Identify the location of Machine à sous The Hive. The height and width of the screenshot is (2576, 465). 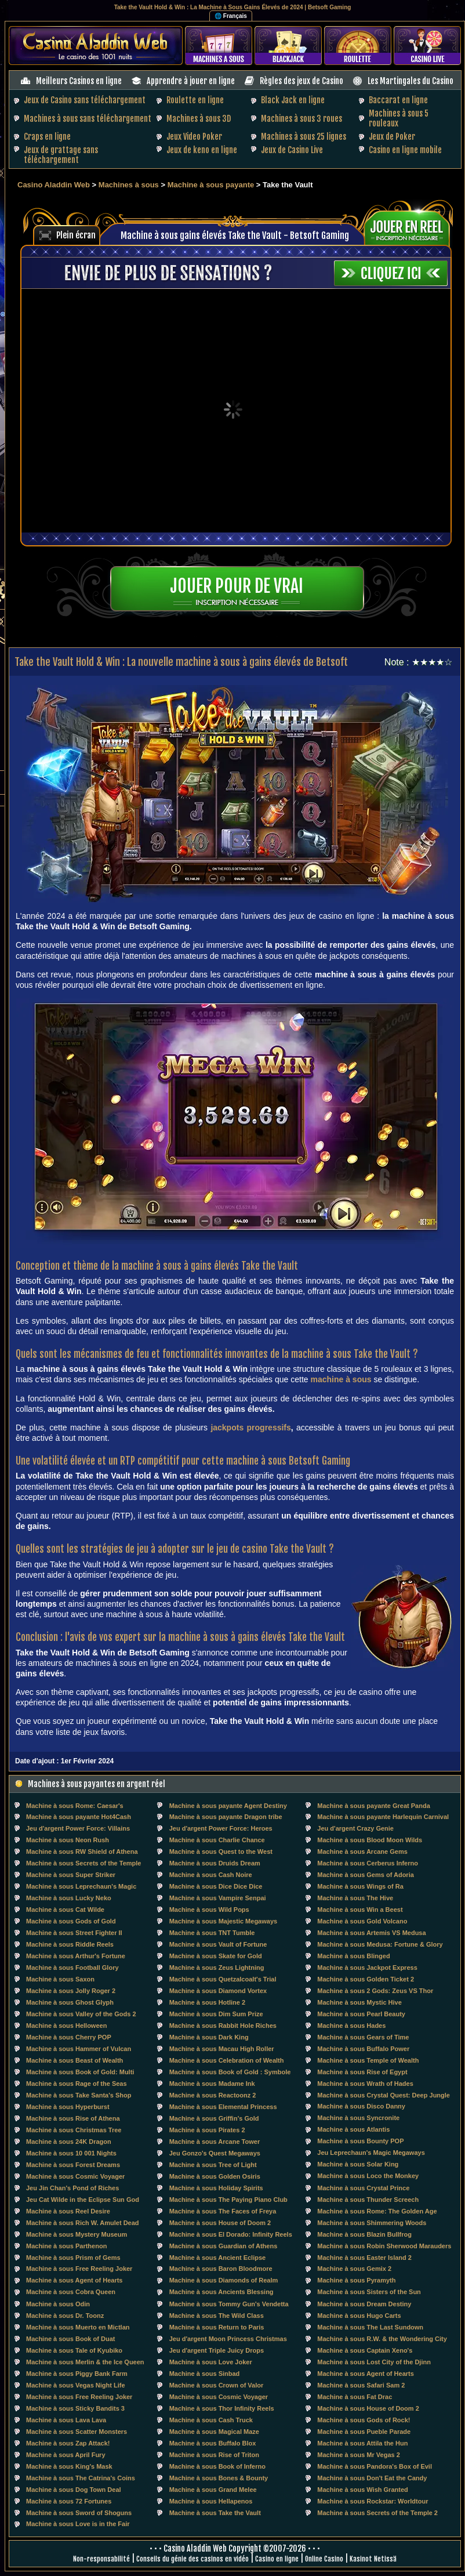
(355, 1897).